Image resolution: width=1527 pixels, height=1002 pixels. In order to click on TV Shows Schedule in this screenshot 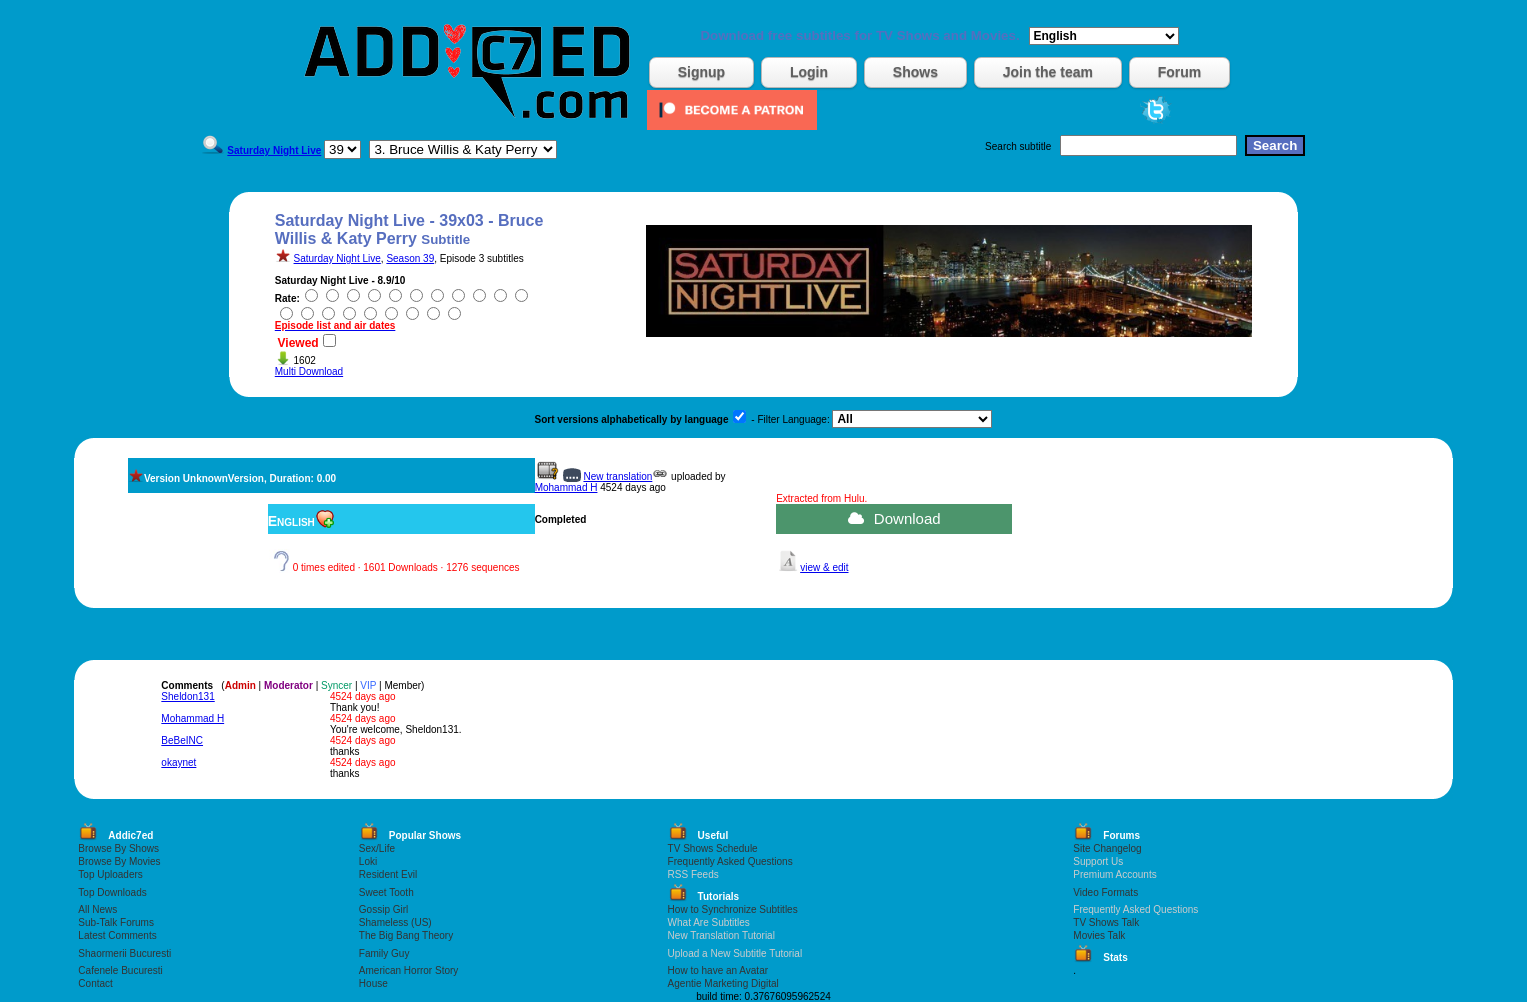, I will do `click(713, 848)`.